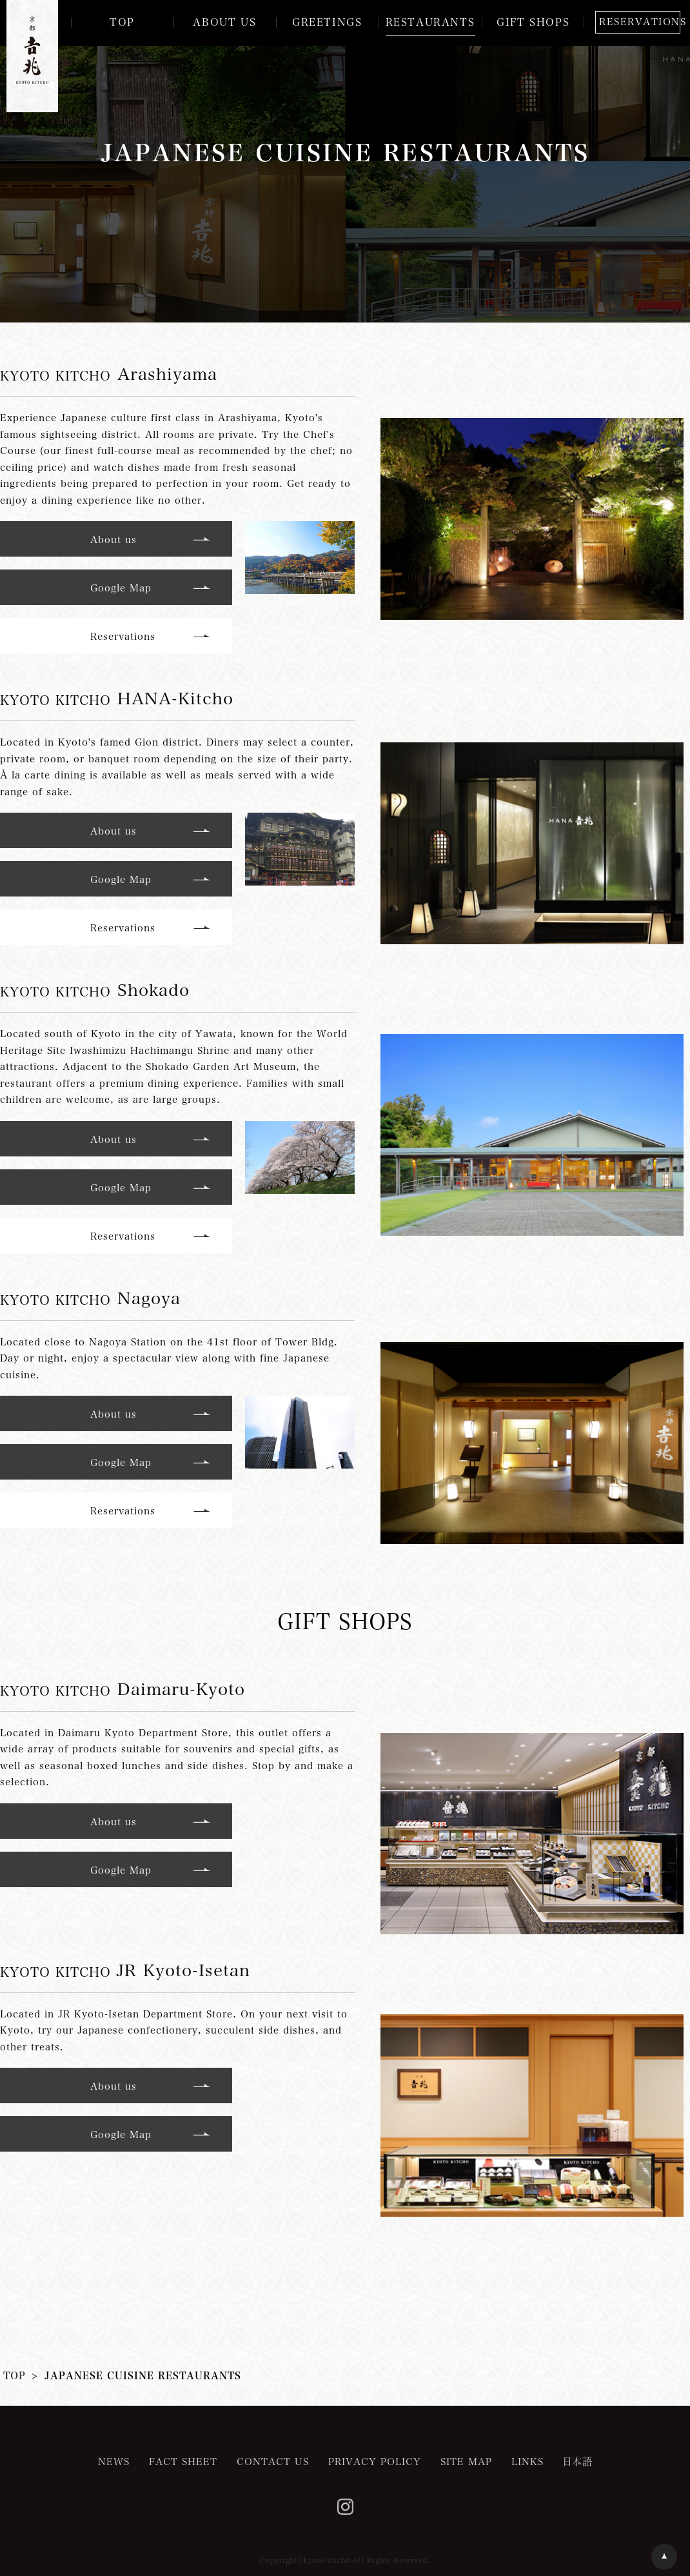 The image size is (690, 2576). What do you see at coordinates (113, 539) in the screenshot?
I see `About us` at bounding box center [113, 539].